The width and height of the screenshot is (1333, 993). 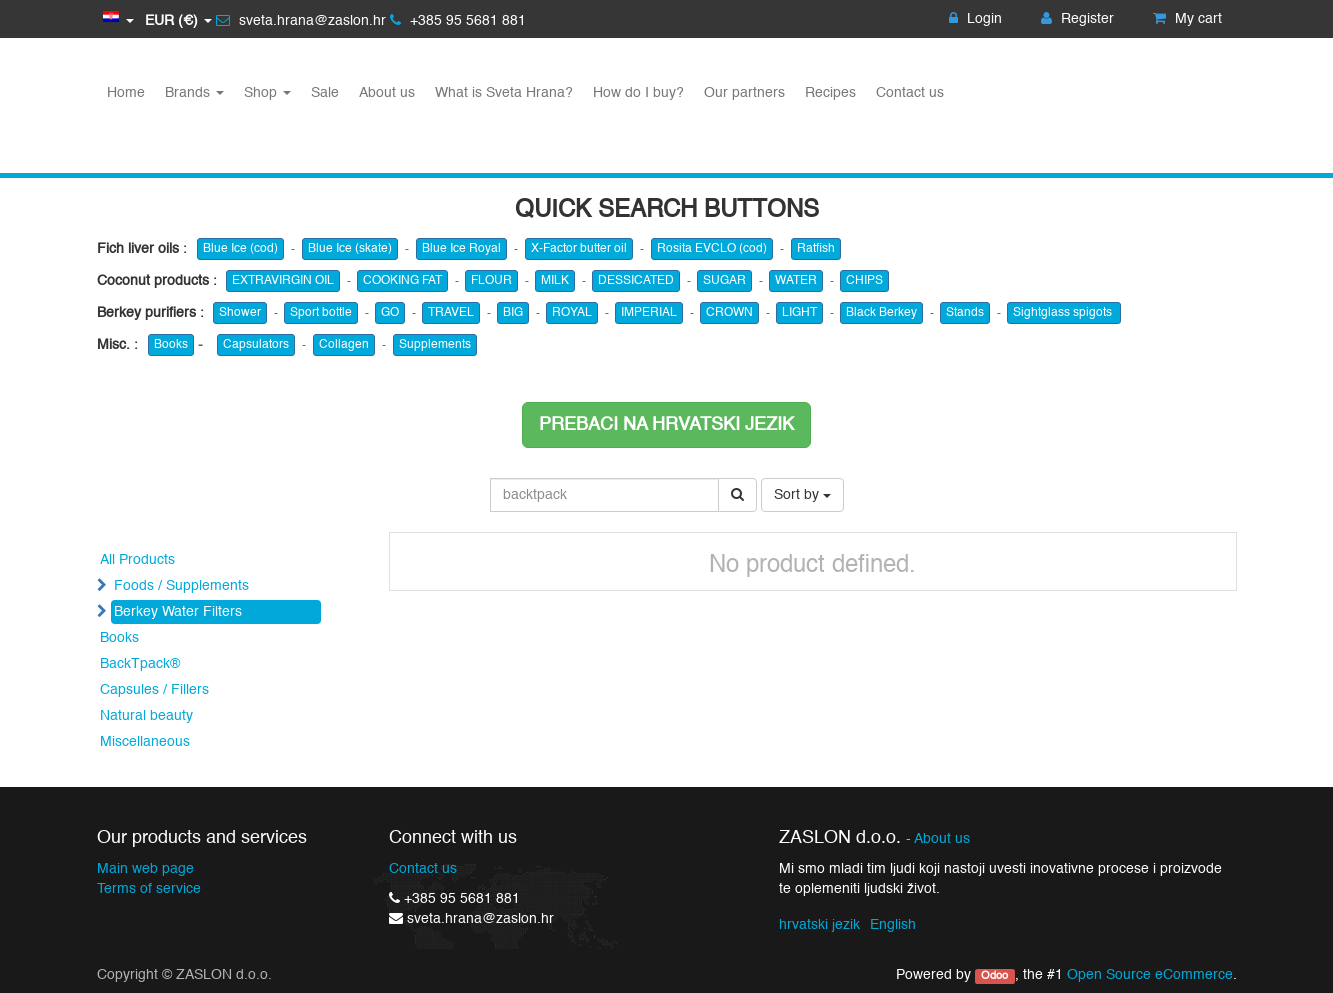 I want to click on MILK, so click(x=555, y=281).